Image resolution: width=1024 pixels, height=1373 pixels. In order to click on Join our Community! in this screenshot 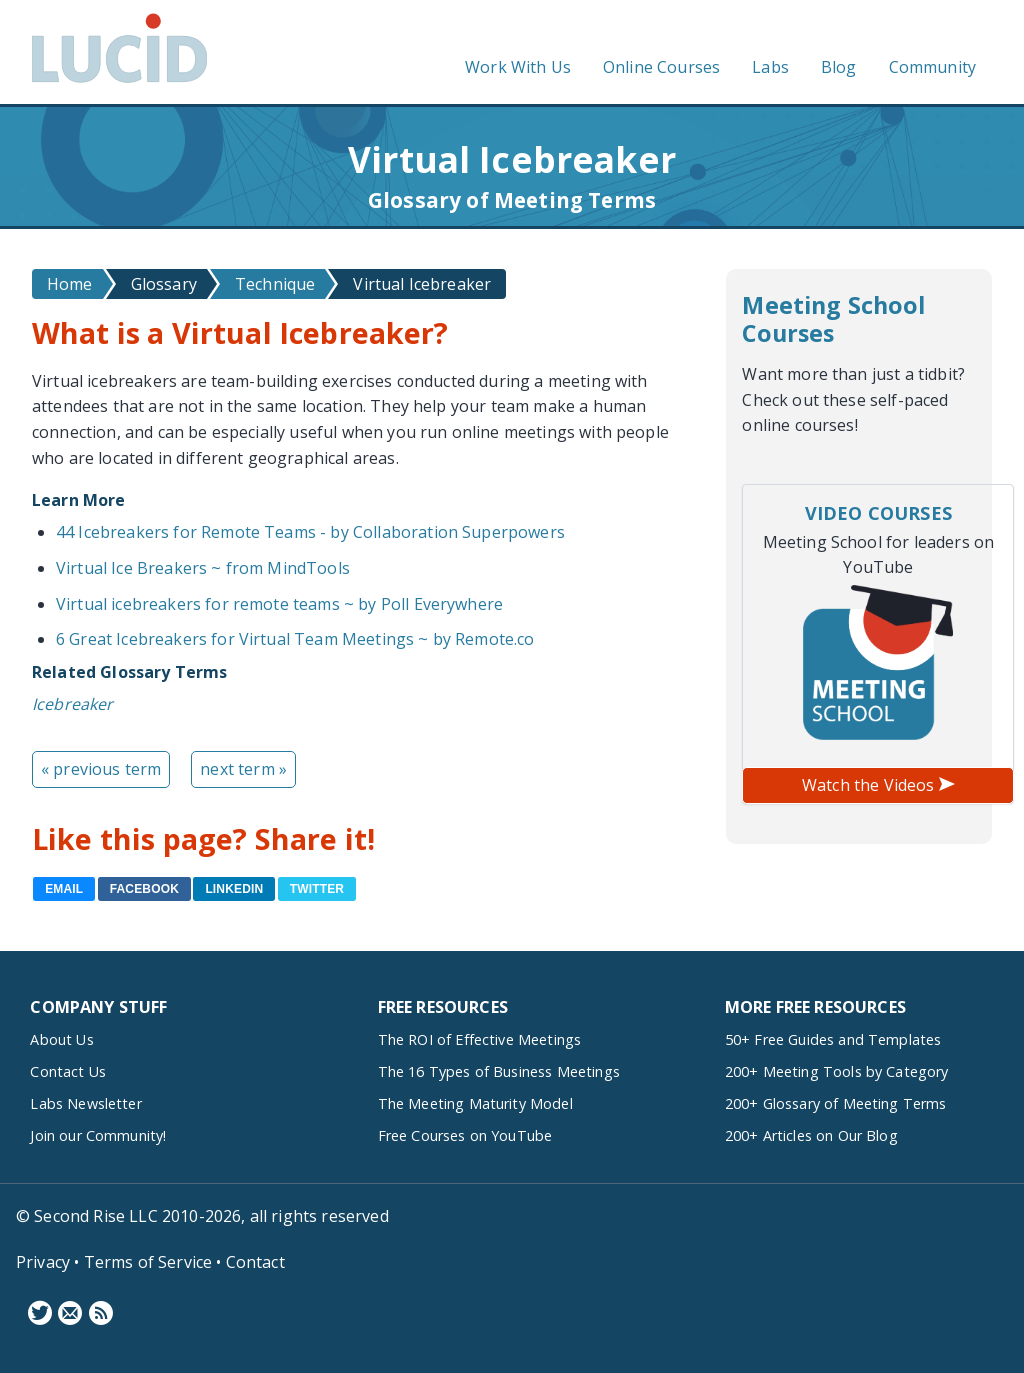, I will do `click(98, 1135)`.